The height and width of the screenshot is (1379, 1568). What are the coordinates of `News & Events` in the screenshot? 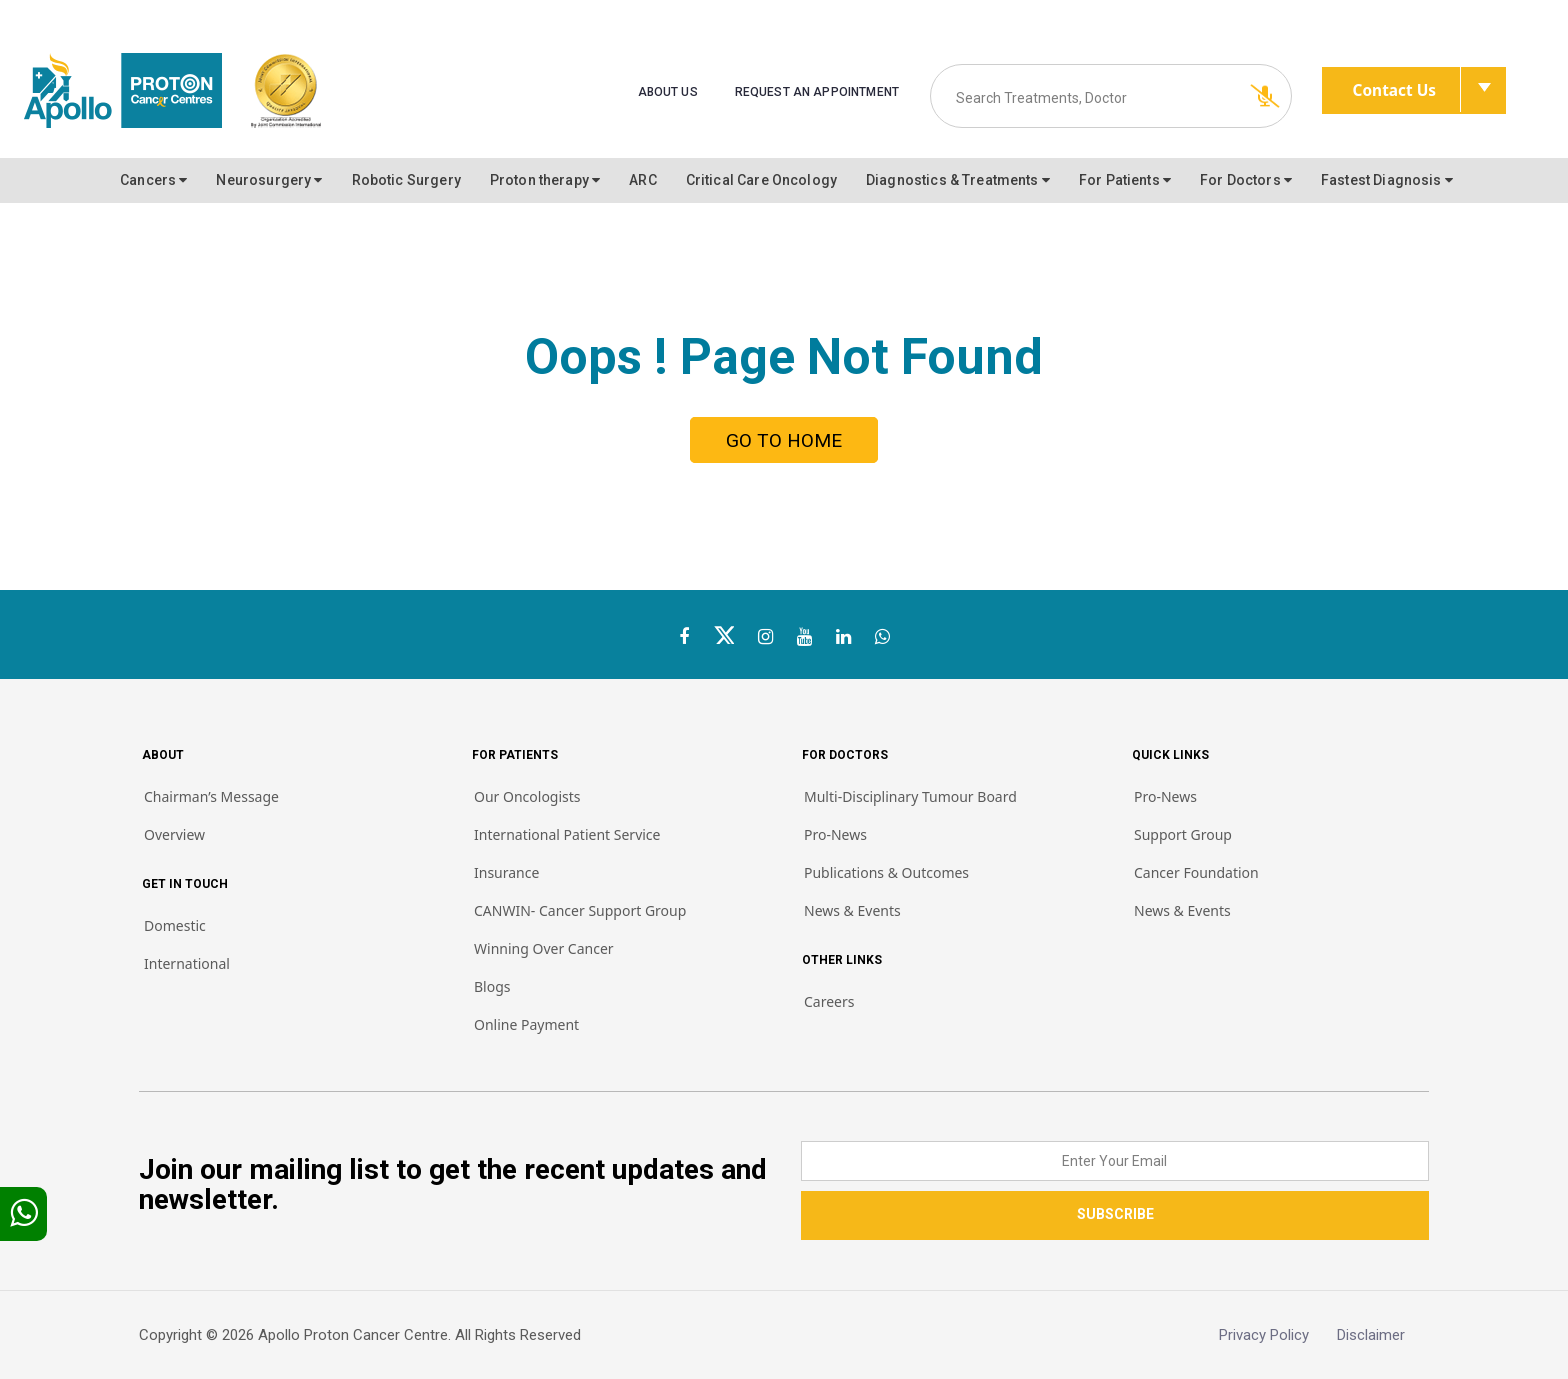 It's located at (852, 910).